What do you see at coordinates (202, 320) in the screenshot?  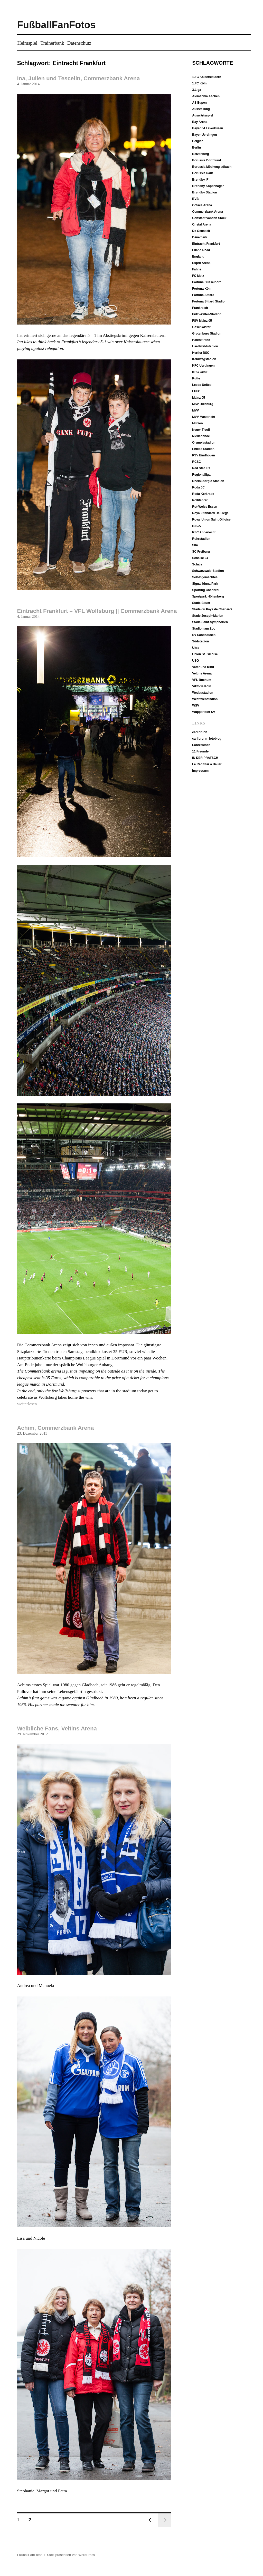 I see `FSV Mainz 05 [FSV Mainz 05 (7 Einträge)]` at bounding box center [202, 320].